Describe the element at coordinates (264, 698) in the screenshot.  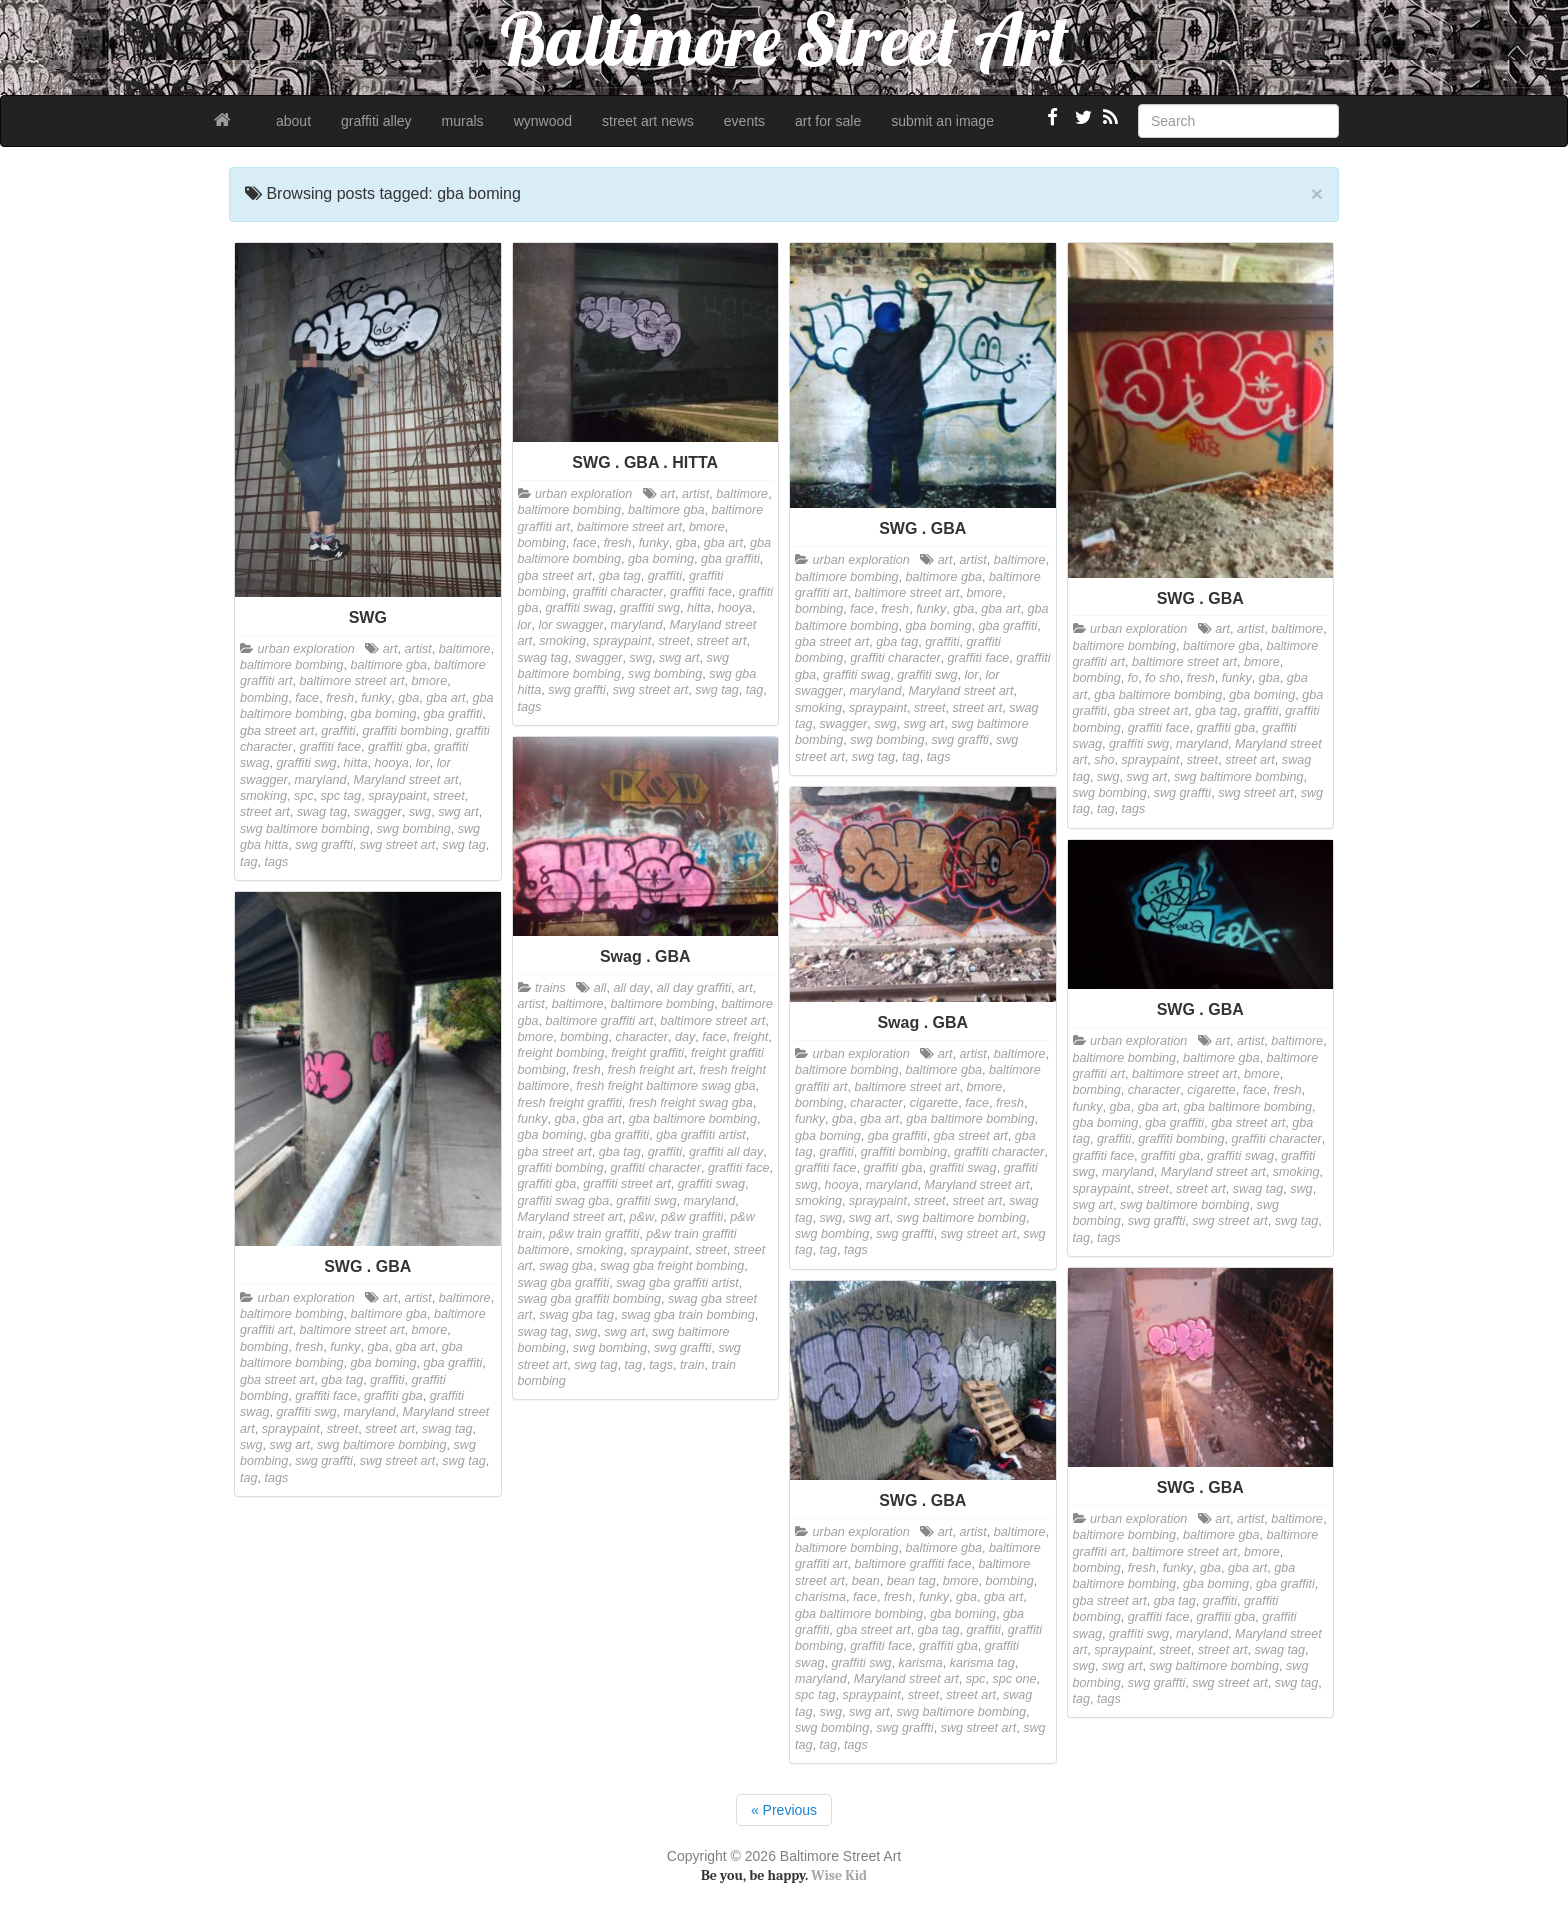
I see `bombing` at that location.